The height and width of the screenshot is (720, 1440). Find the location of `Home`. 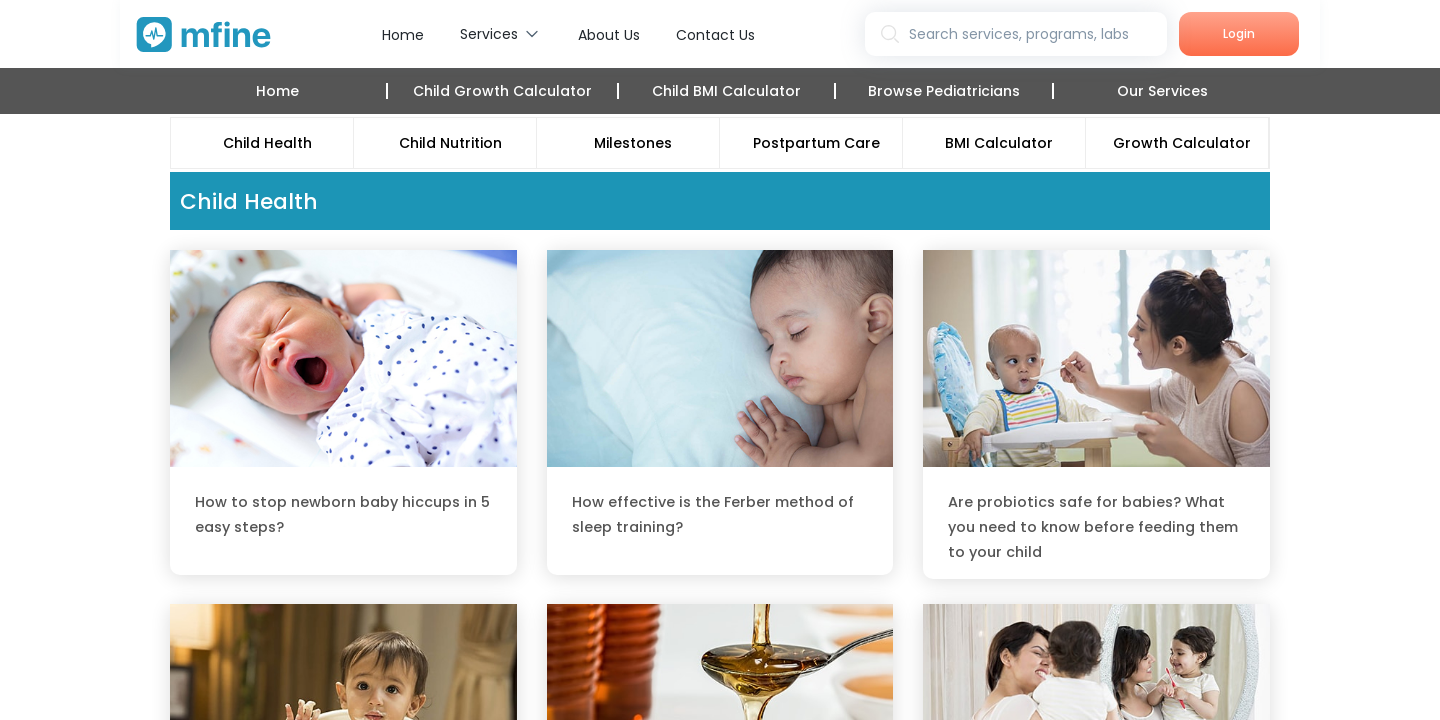

Home is located at coordinates (403, 35).